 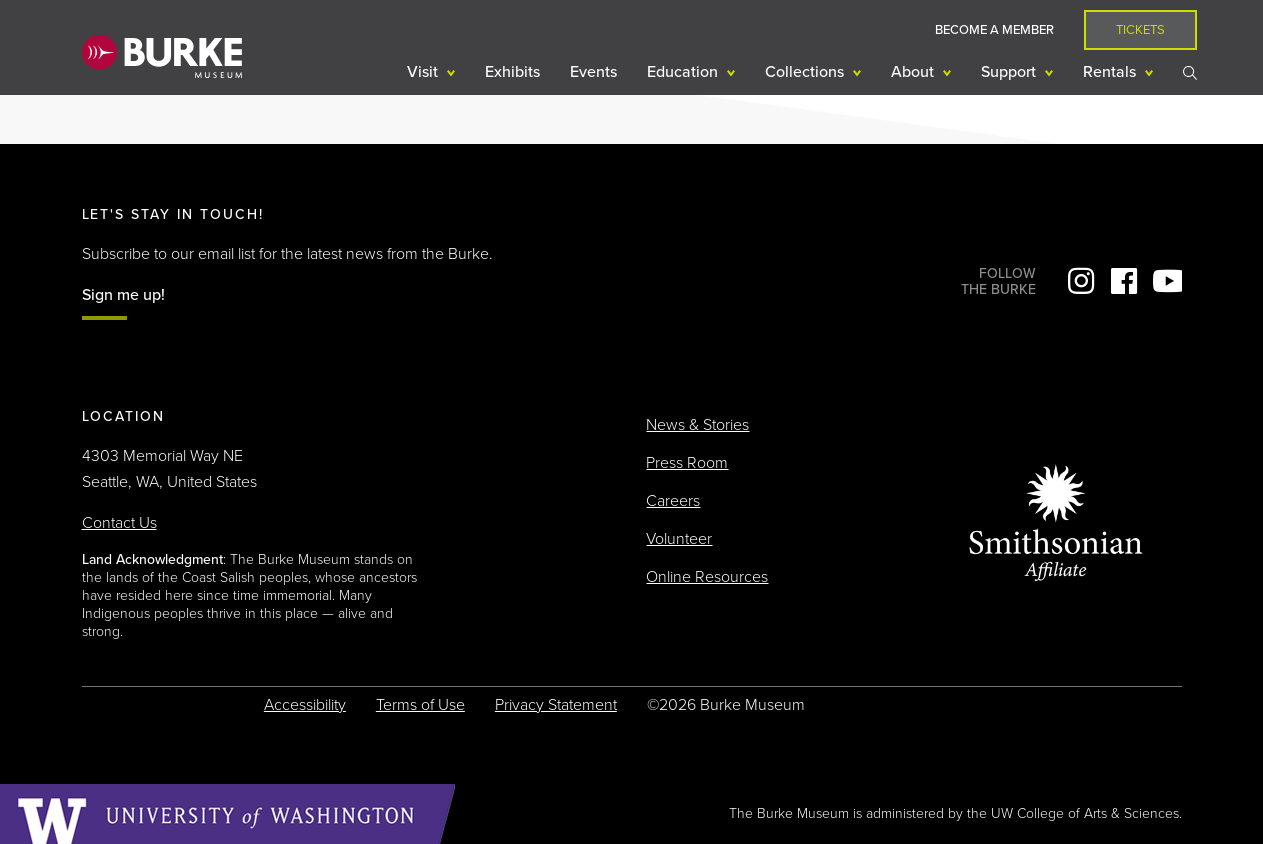 What do you see at coordinates (556, 705) in the screenshot?
I see `Privacy Statement` at bounding box center [556, 705].